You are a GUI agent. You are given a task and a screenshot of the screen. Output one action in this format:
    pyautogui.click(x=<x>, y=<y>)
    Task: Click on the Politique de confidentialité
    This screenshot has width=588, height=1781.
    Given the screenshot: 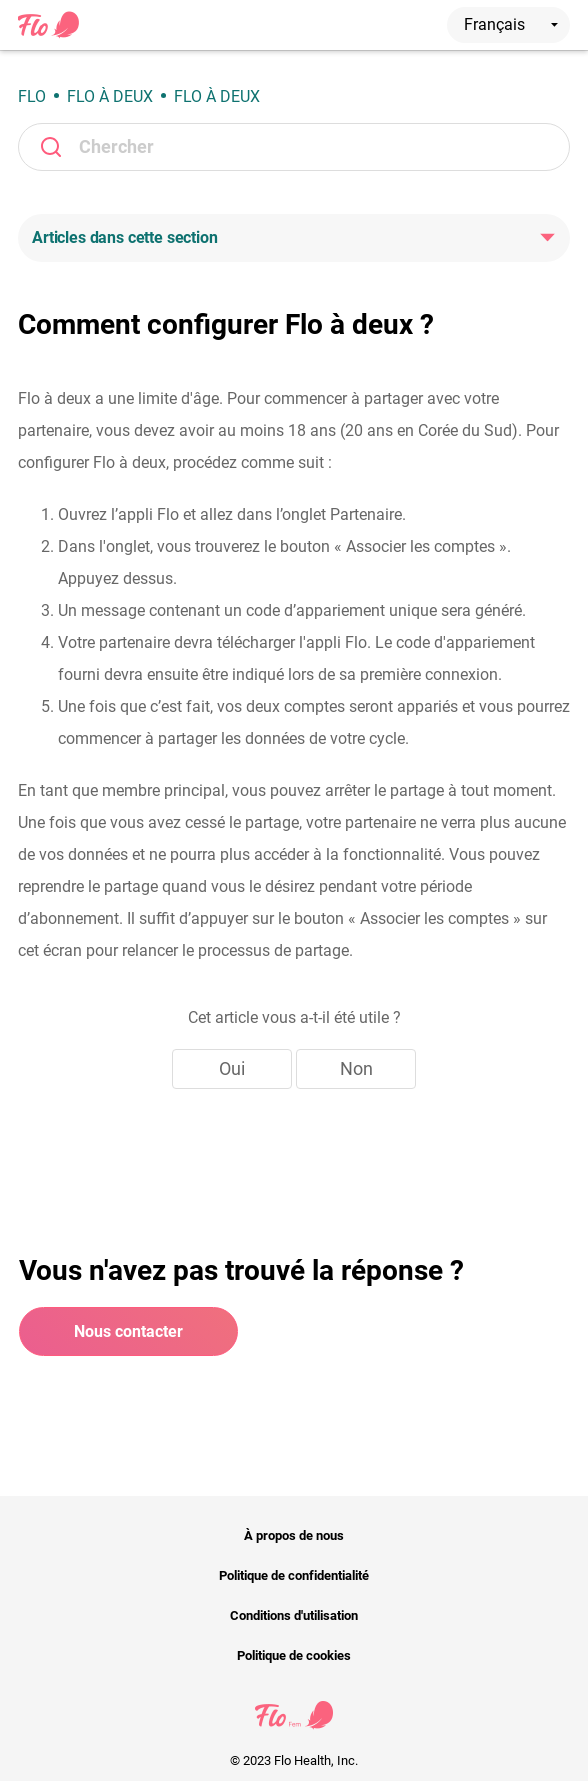 What is the action you would take?
    pyautogui.click(x=294, y=1575)
    